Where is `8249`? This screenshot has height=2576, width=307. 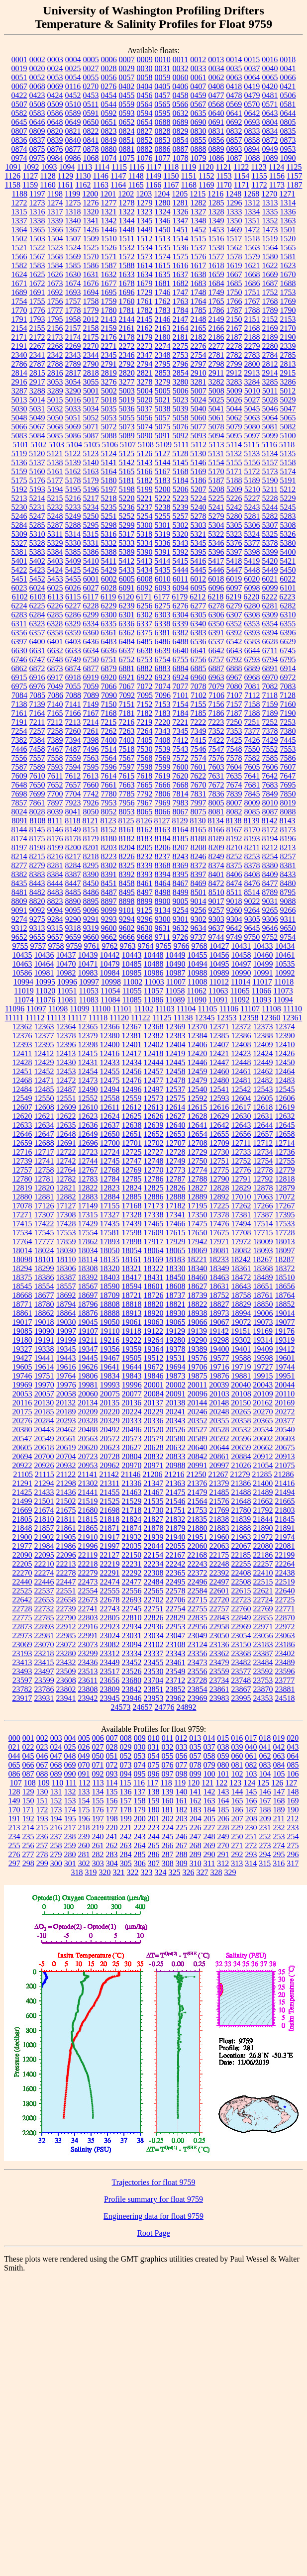 8249 is located at coordinates (216, 856).